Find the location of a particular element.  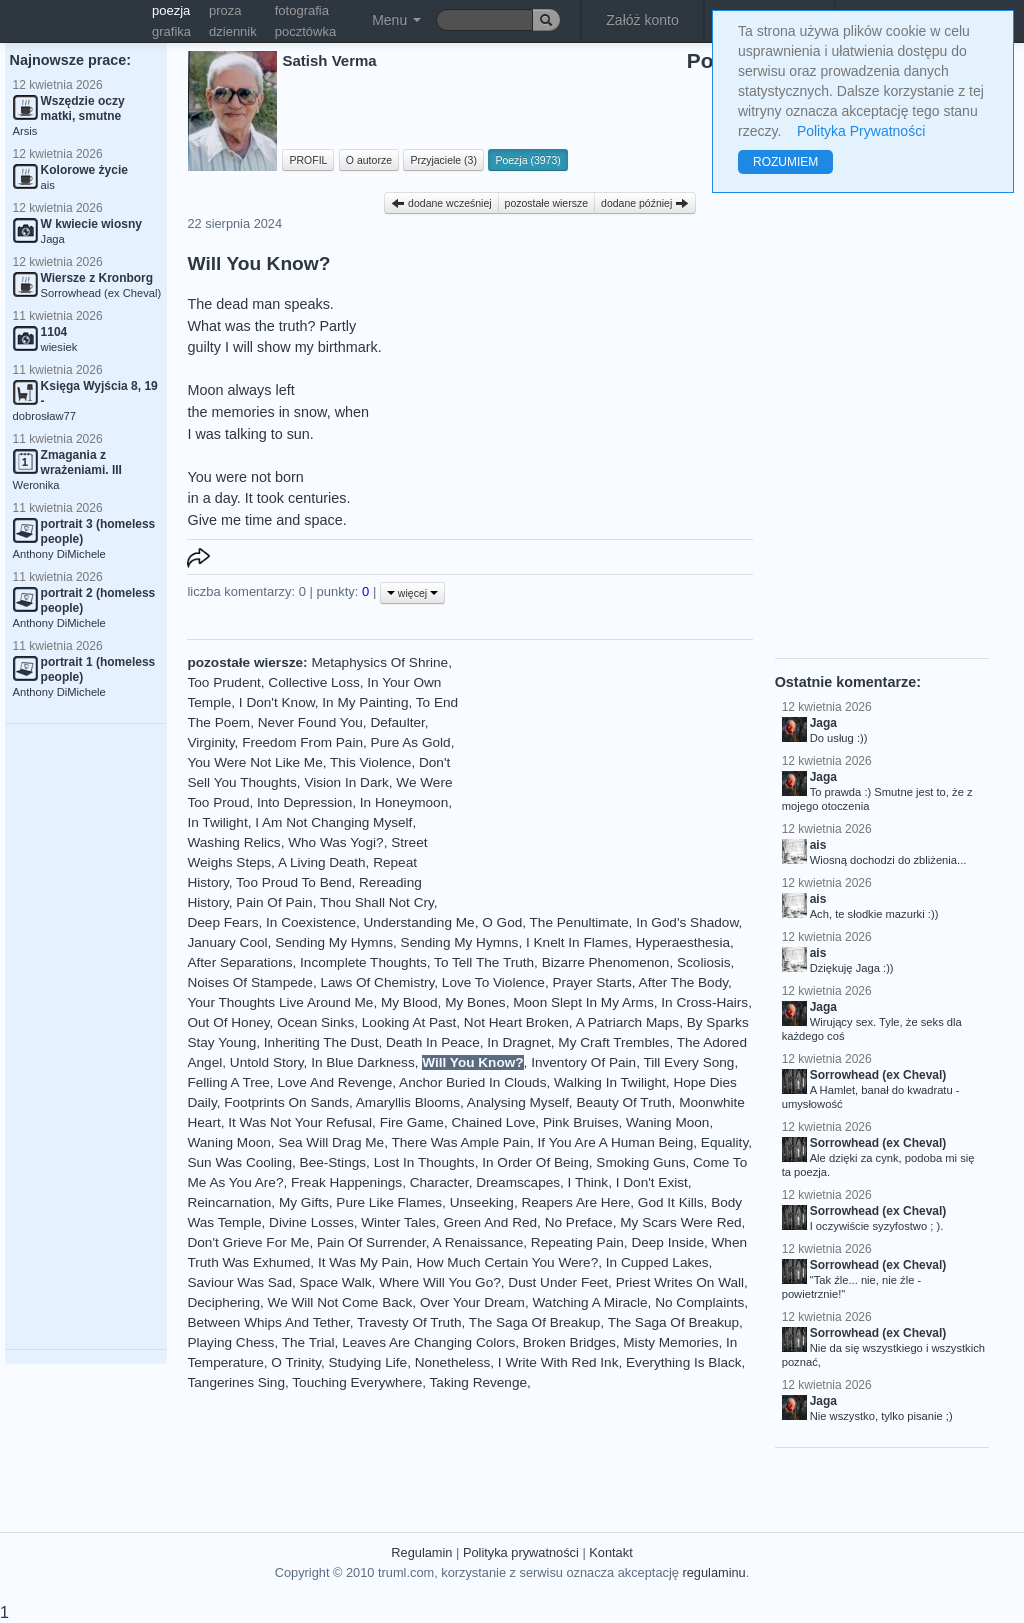

It Was My Pain is located at coordinates (363, 1262).